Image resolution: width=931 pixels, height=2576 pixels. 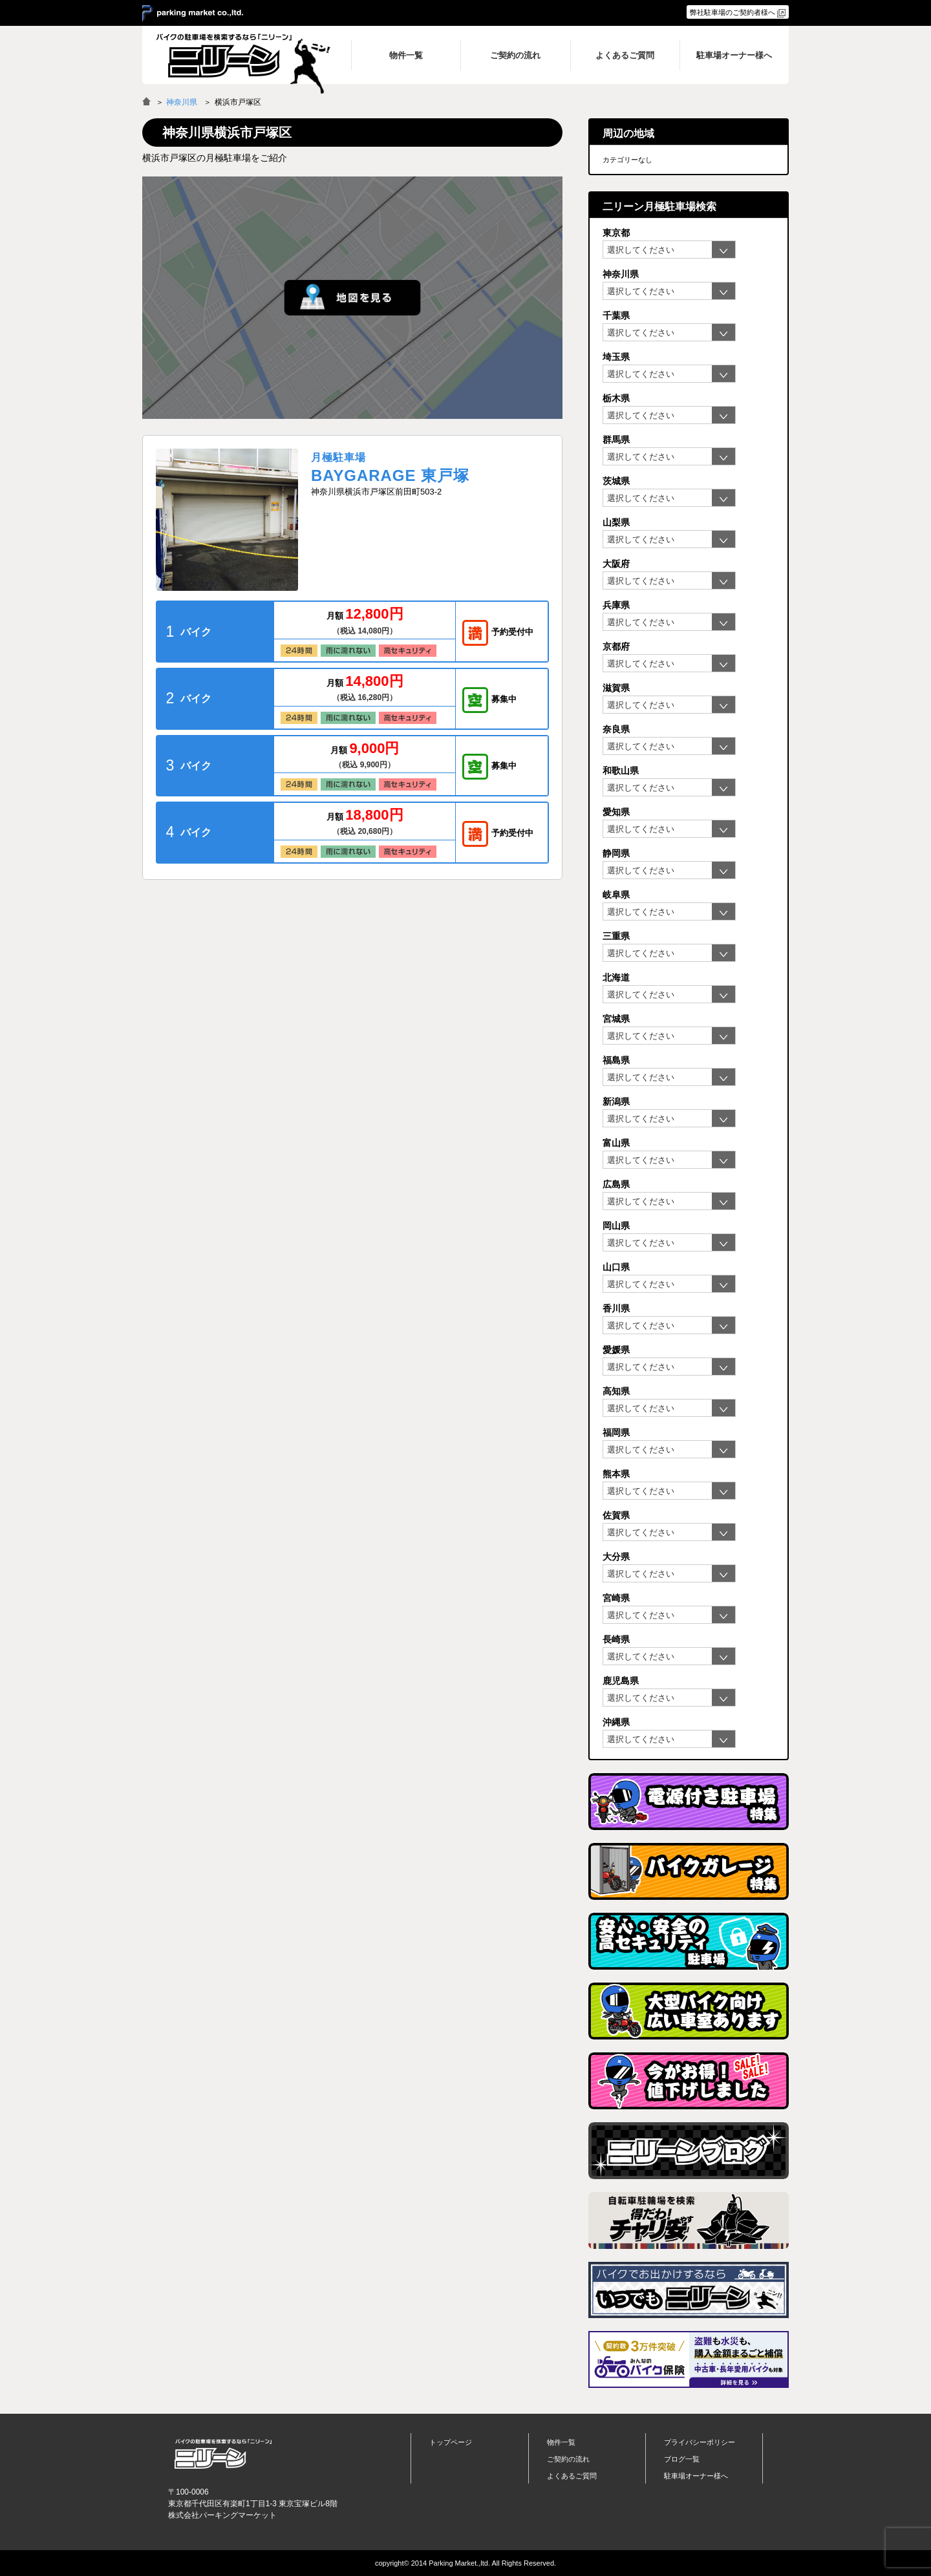 What do you see at coordinates (696, 2476) in the screenshot?
I see `駐車場オーナー様へ` at bounding box center [696, 2476].